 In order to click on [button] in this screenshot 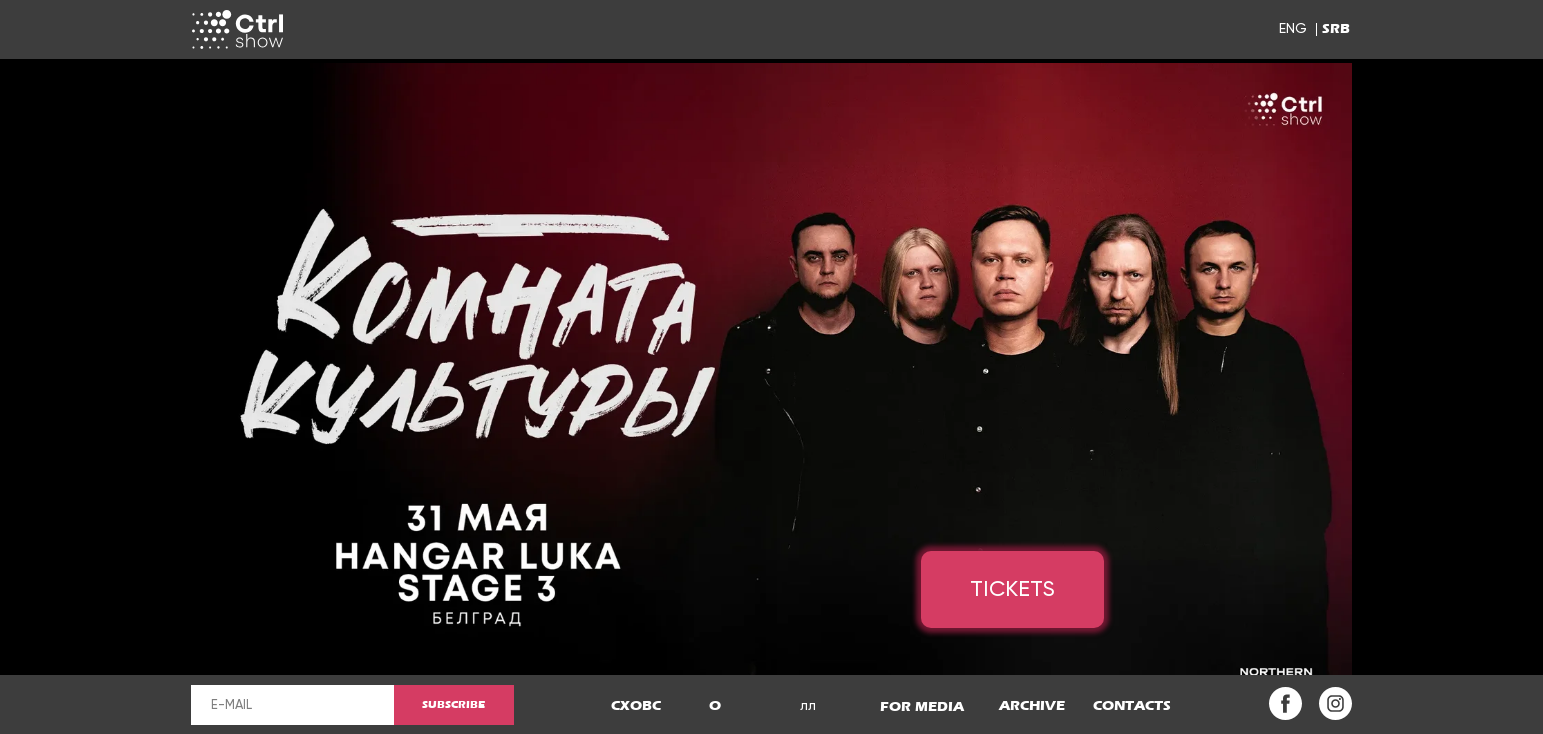, I will do `click(715, 706)`.